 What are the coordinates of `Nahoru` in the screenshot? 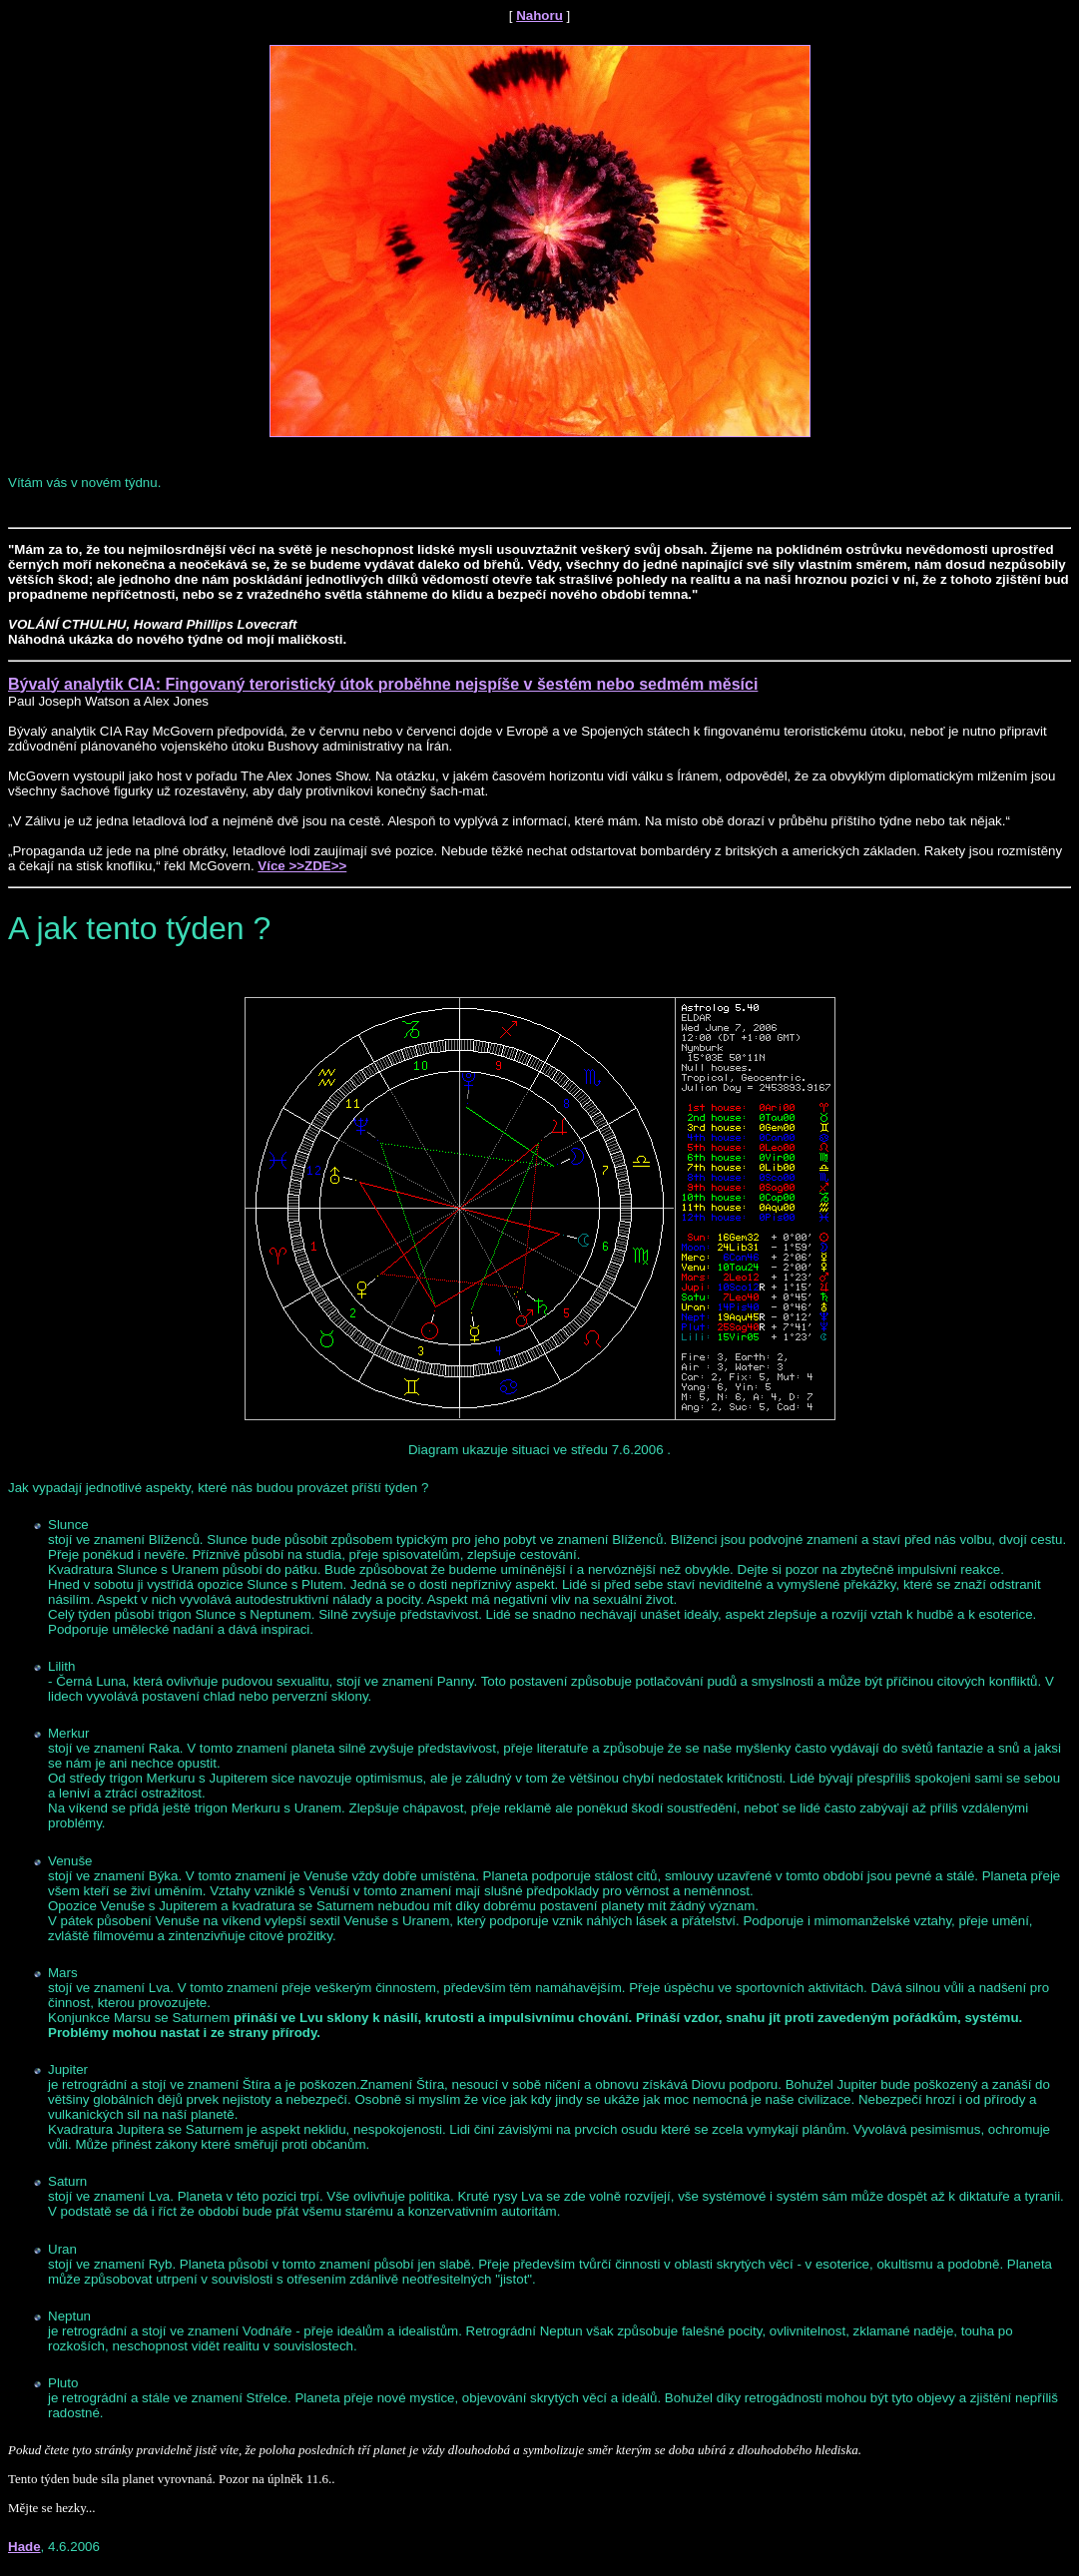 It's located at (539, 15).